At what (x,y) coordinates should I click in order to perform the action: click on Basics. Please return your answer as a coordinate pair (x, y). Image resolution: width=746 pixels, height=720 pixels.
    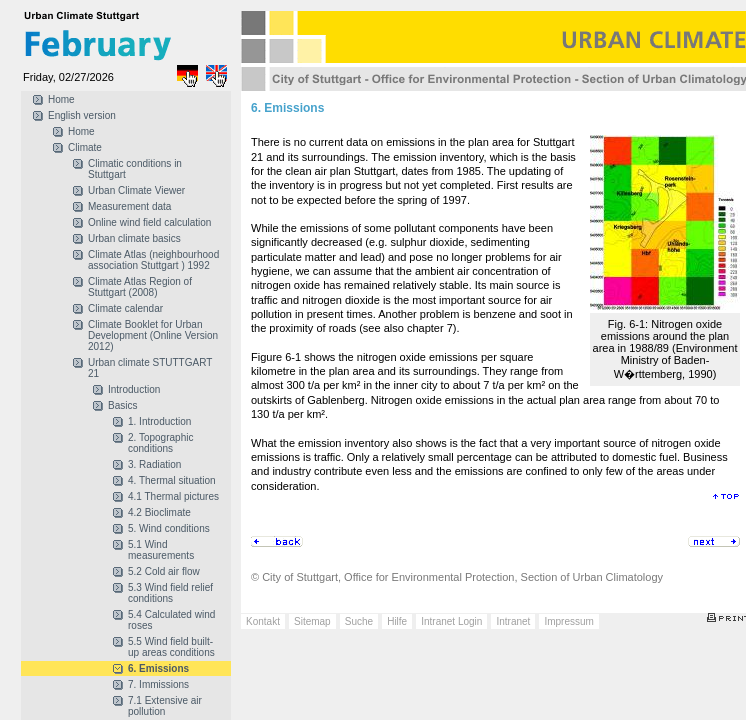
    Looking at the image, I should click on (122, 405).